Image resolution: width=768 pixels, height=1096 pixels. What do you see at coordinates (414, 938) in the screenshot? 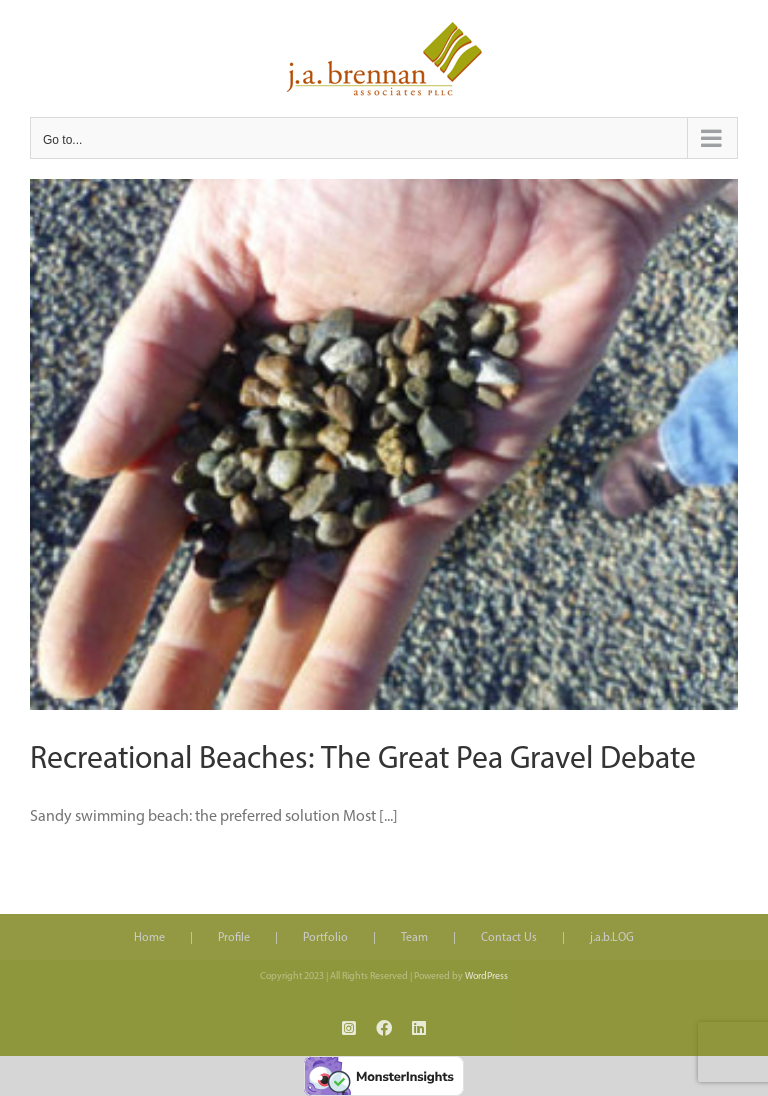
I see `Team` at bounding box center [414, 938].